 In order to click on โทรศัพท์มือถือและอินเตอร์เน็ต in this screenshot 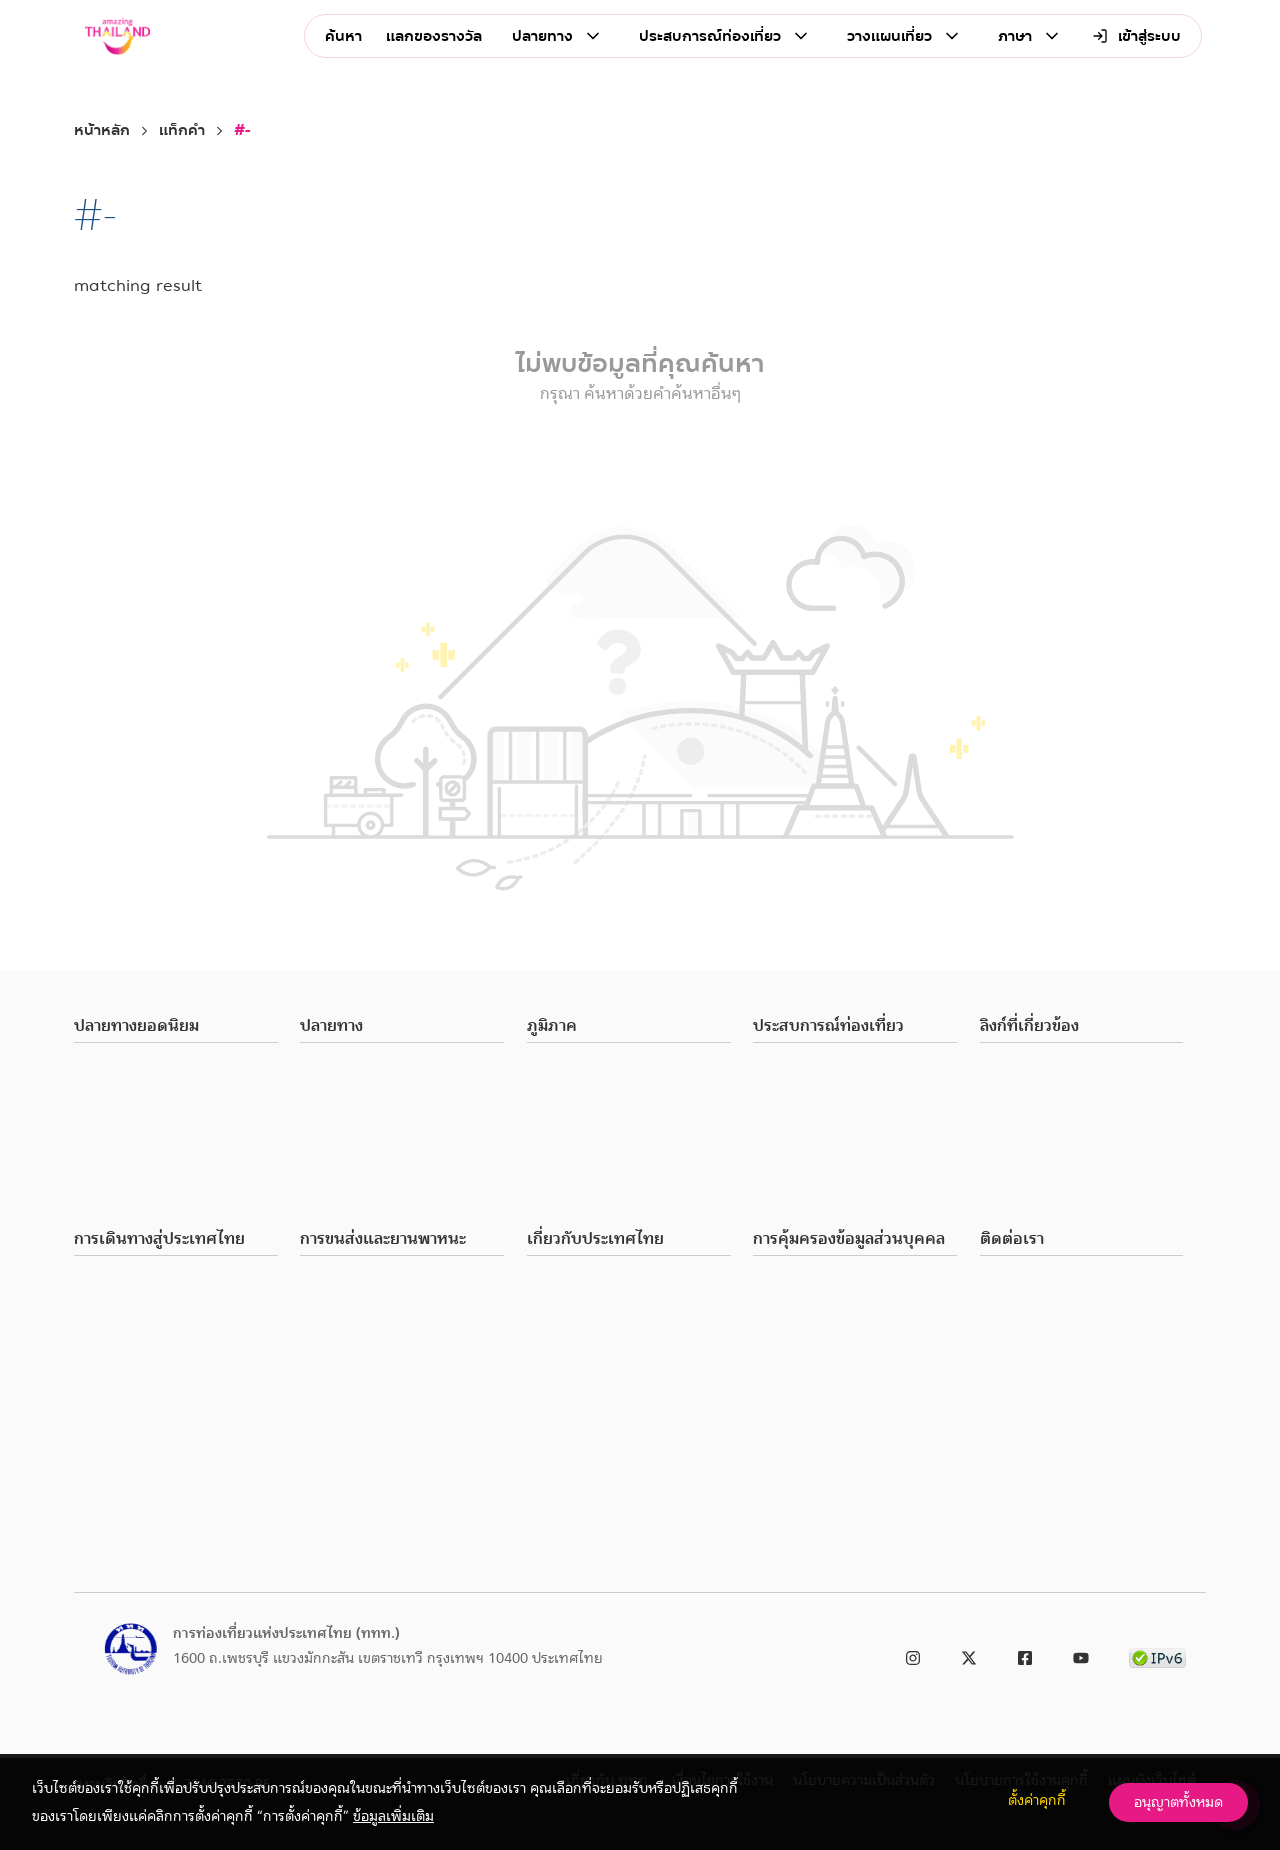, I will do `click(163, 1358)`.